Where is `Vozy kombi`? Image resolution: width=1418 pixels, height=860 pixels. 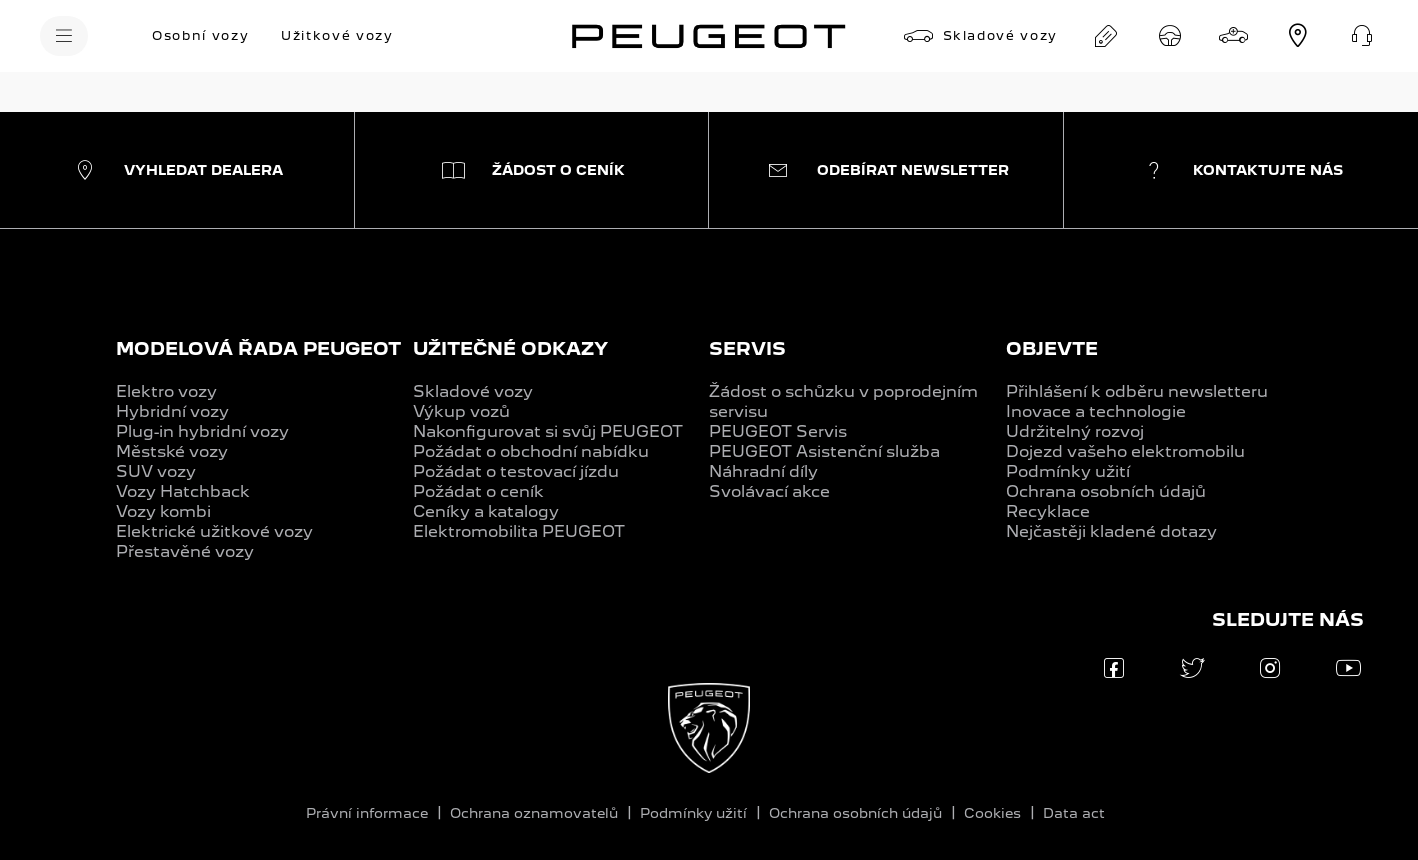 Vozy kombi is located at coordinates (163, 511).